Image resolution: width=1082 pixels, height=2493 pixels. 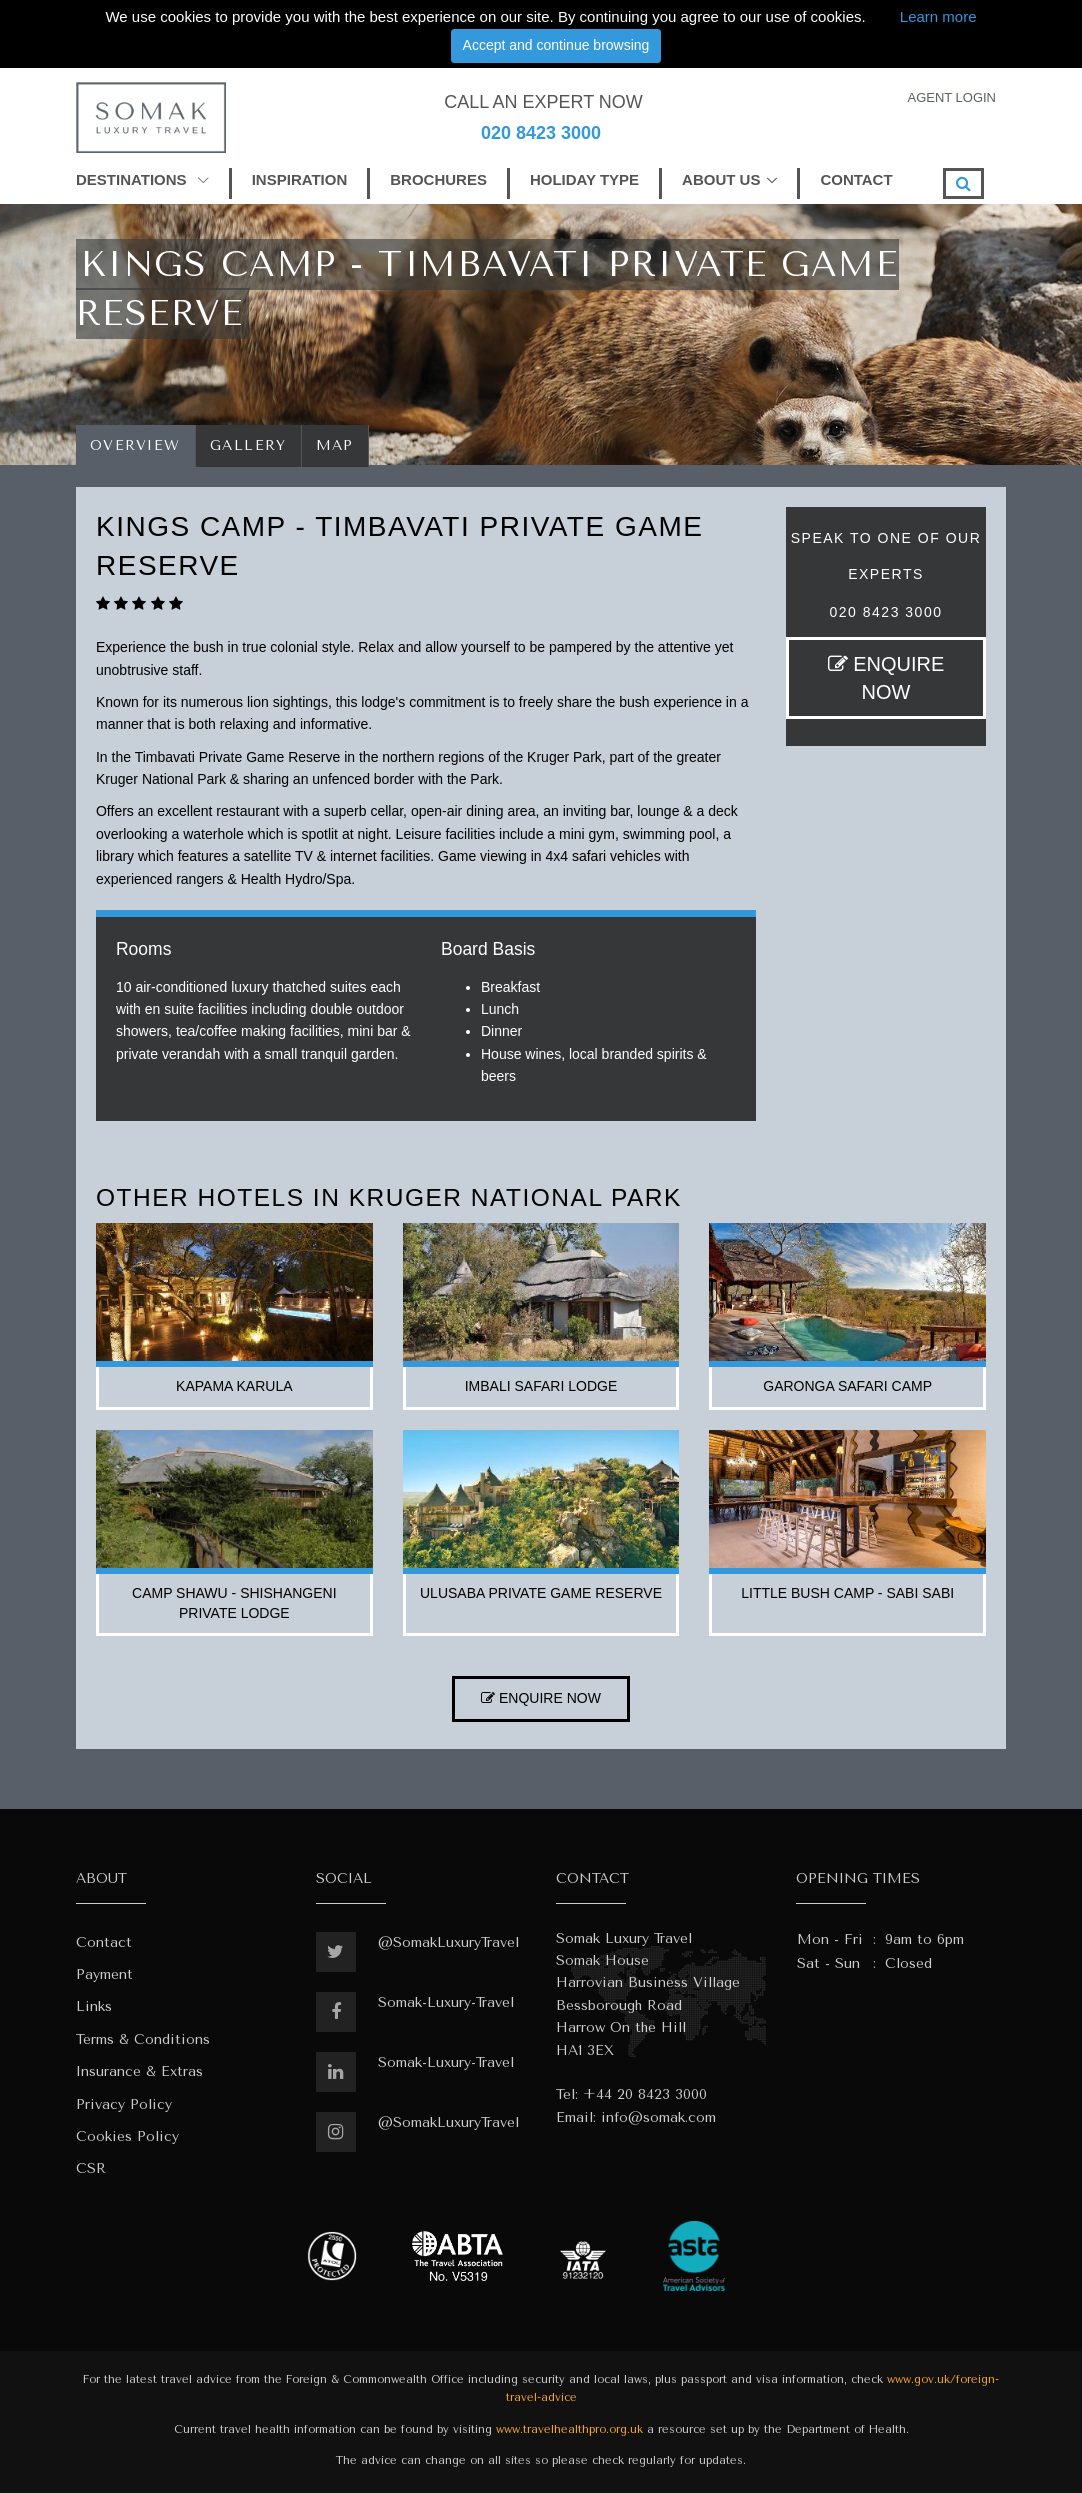 What do you see at coordinates (438, 179) in the screenshot?
I see `BROCHURES` at bounding box center [438, 179].